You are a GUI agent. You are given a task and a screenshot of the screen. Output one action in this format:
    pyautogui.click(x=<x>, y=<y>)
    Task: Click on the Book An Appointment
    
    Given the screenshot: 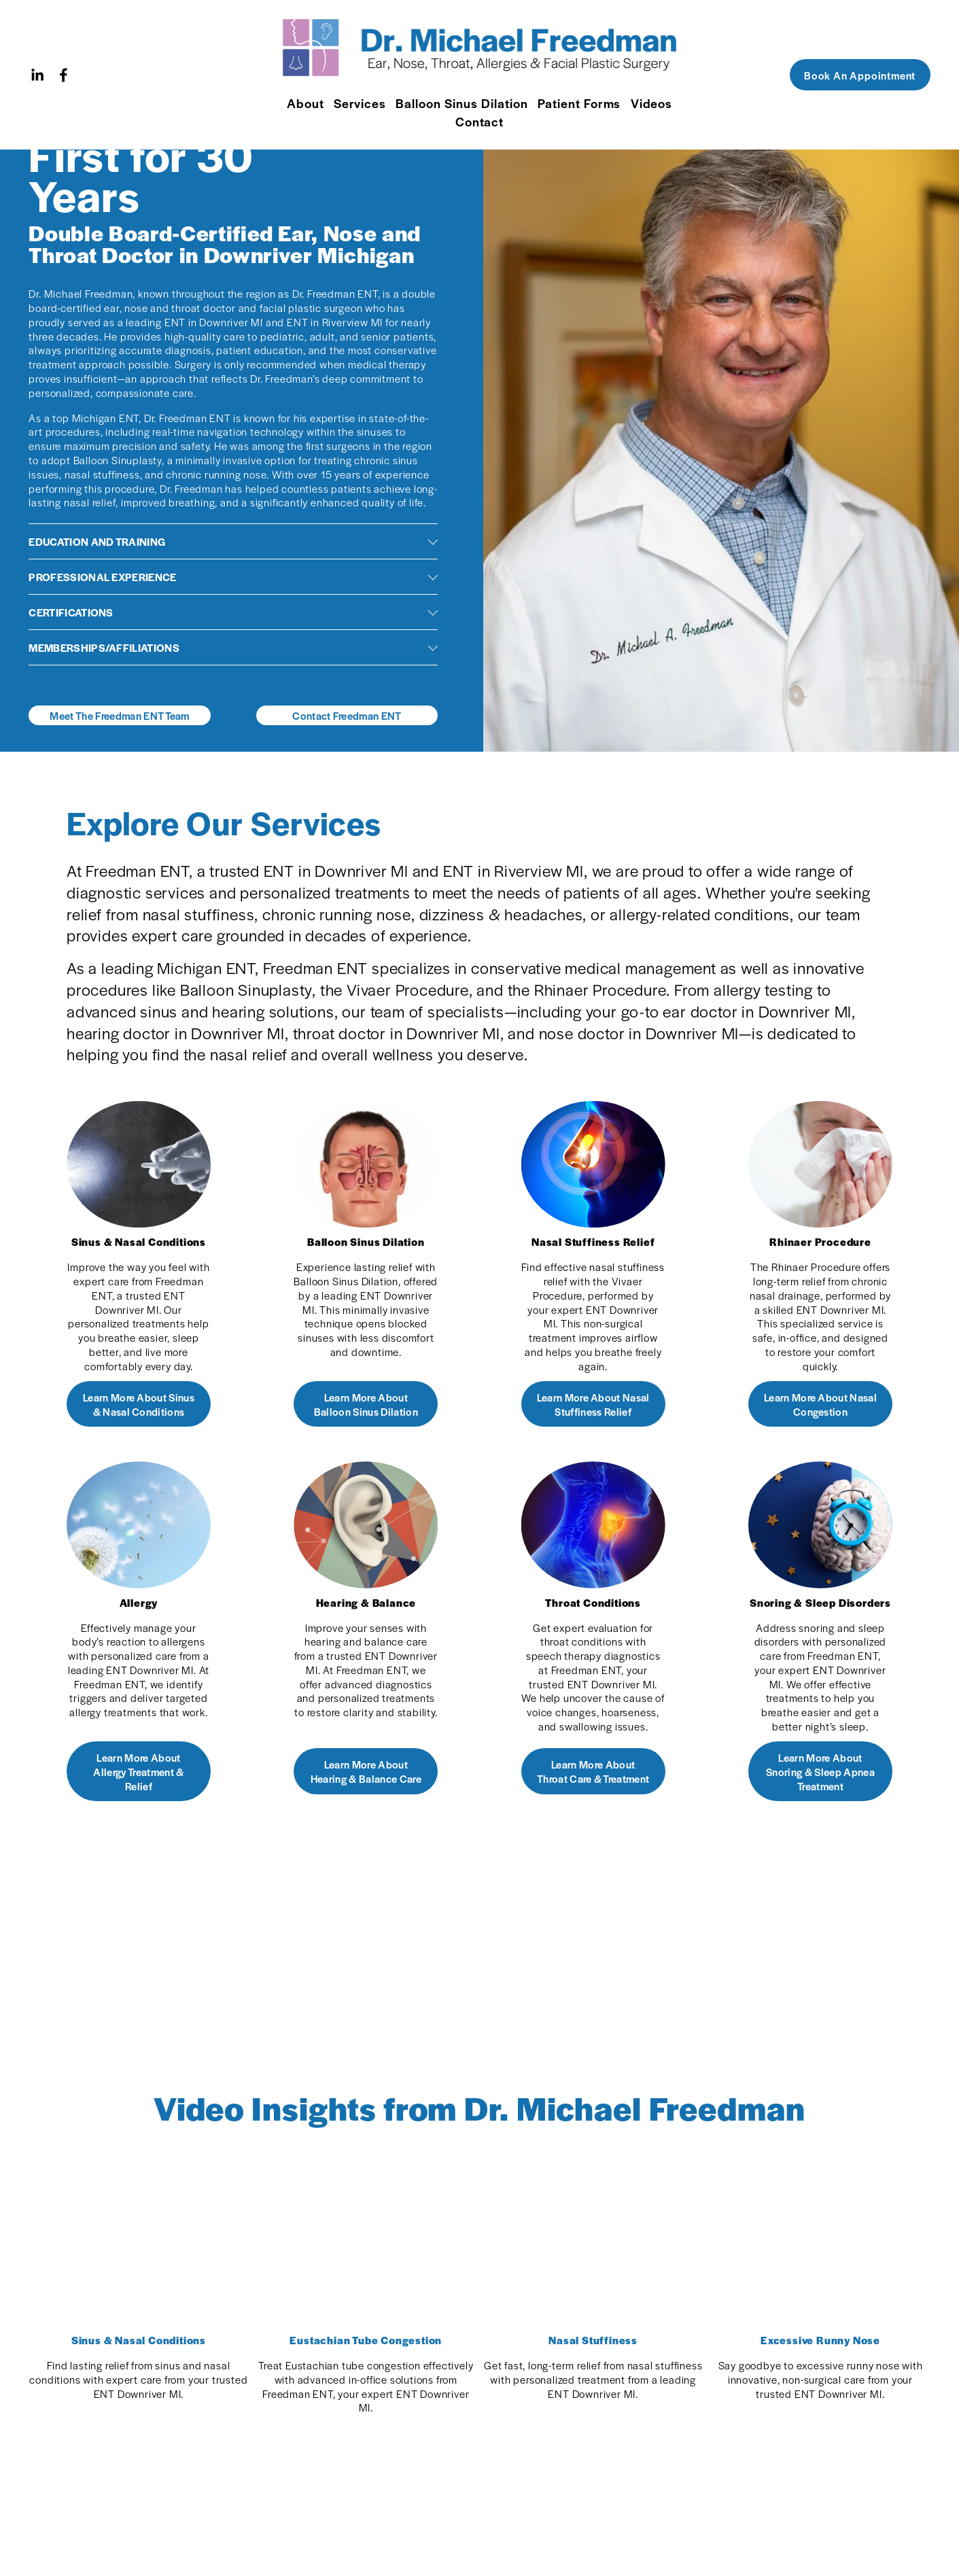 What is the action you would take?
    pyautogui.click(x=860, y=75)
    